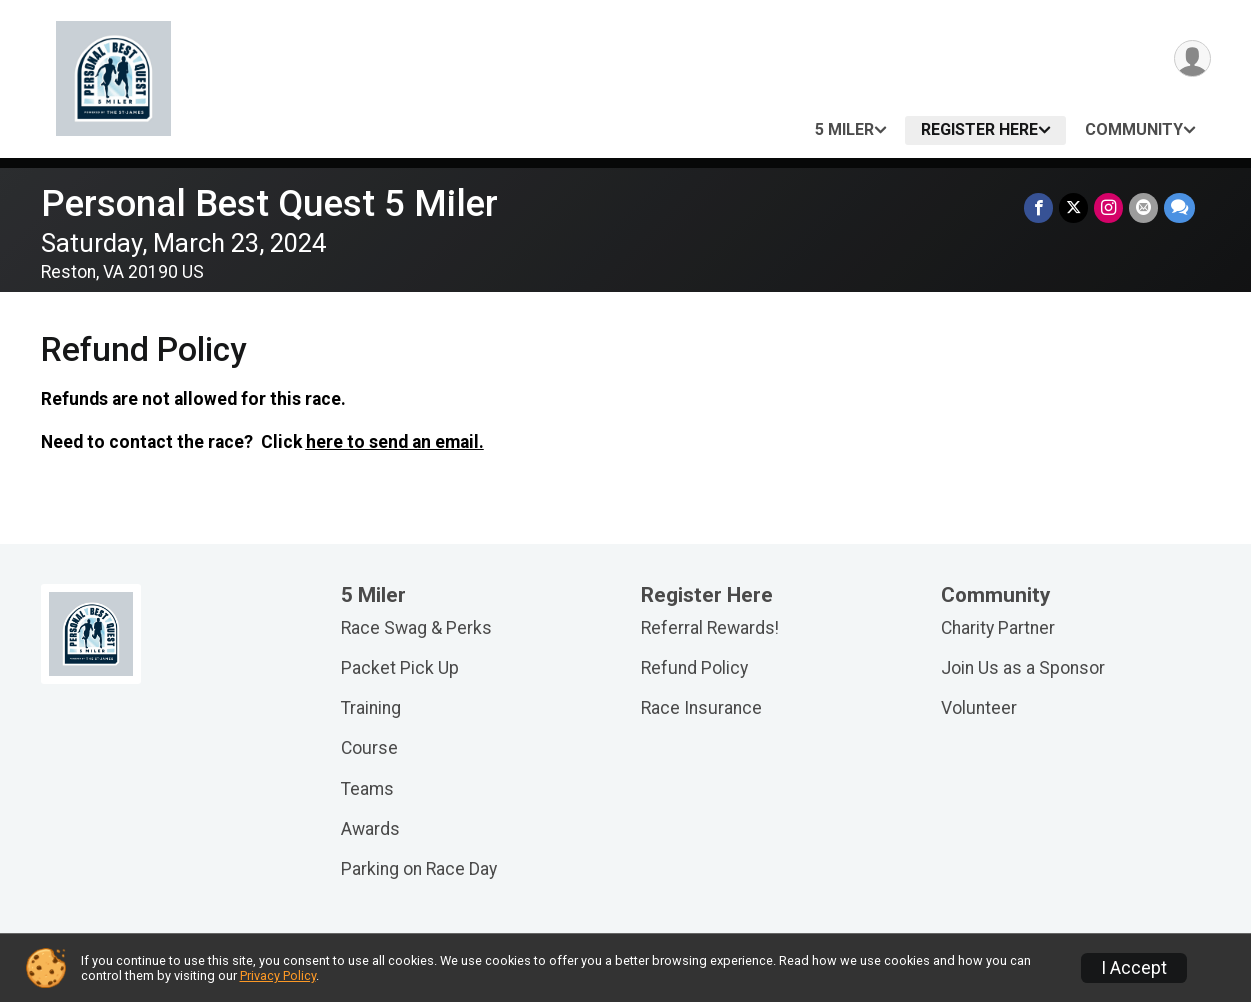 The height and width of the screenshot is (1002, 1251). What do you see at coordinates (269, 203) in the screenshot?
I see `Personal Best Quest 5 Miler` at bounding box center [269, 203].